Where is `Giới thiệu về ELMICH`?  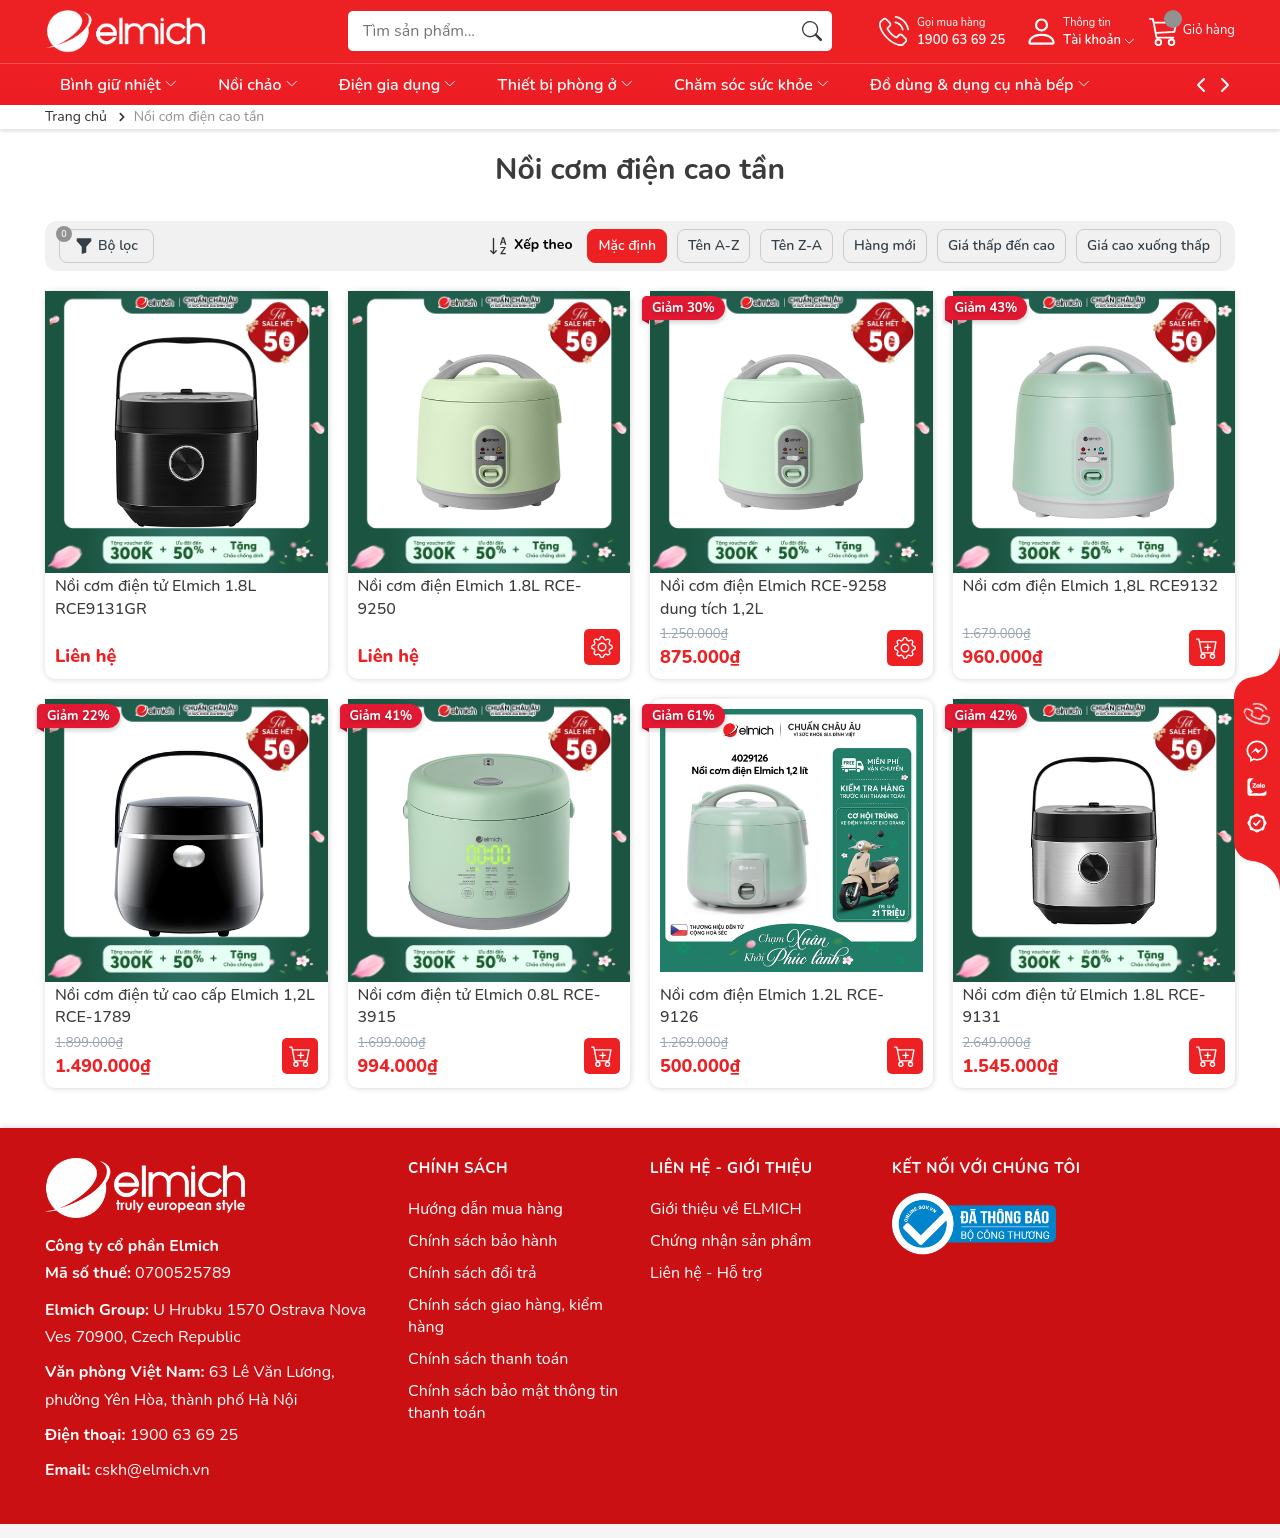
Giới thiệu về ELMICH is located at coordinates (726, 1209).